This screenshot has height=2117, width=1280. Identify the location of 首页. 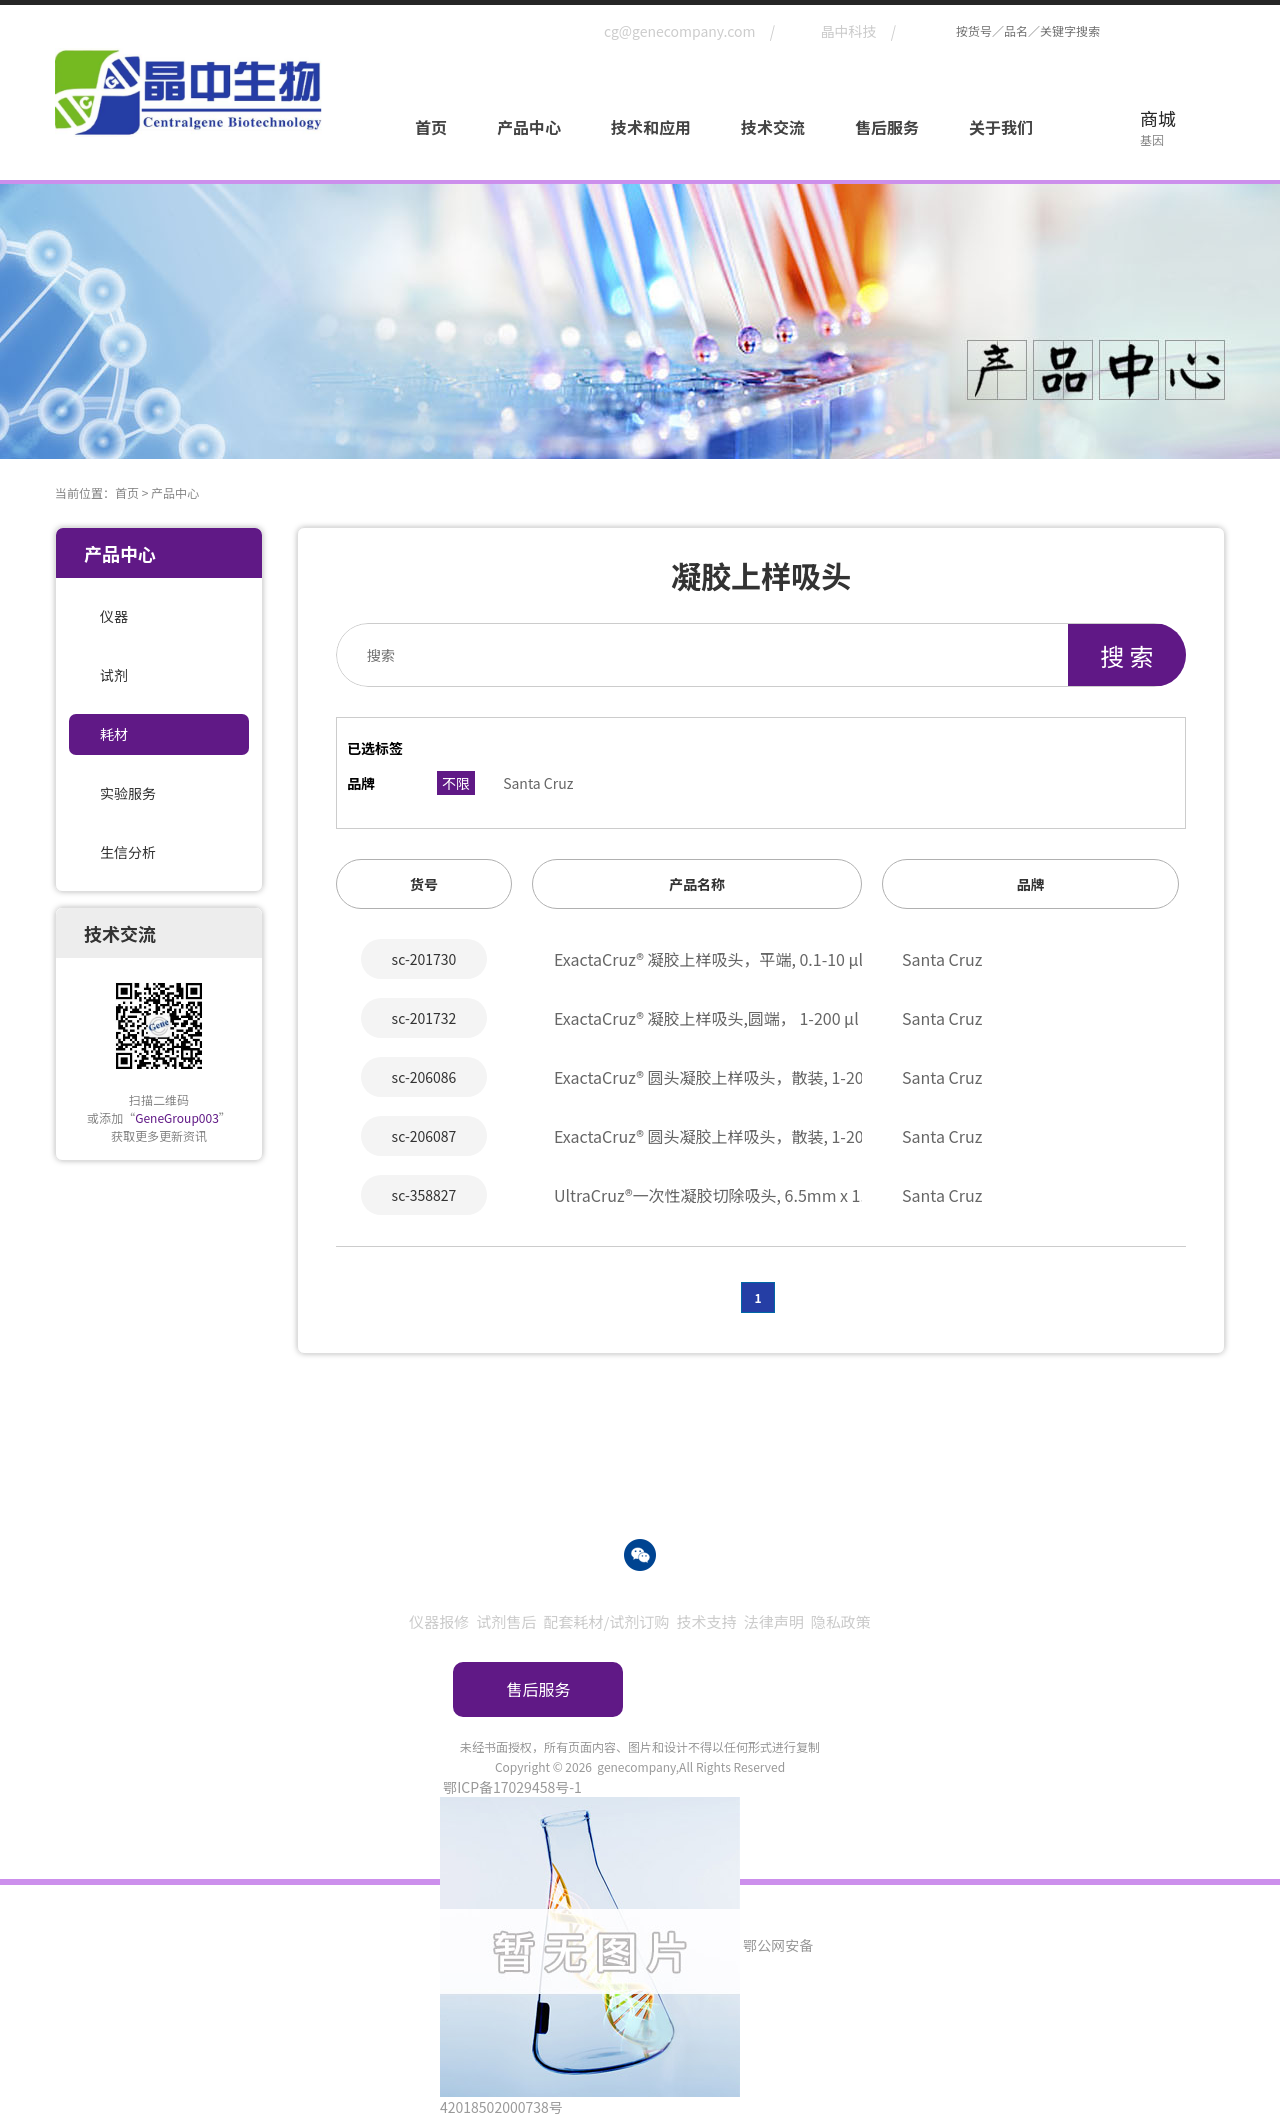
(431, 127).